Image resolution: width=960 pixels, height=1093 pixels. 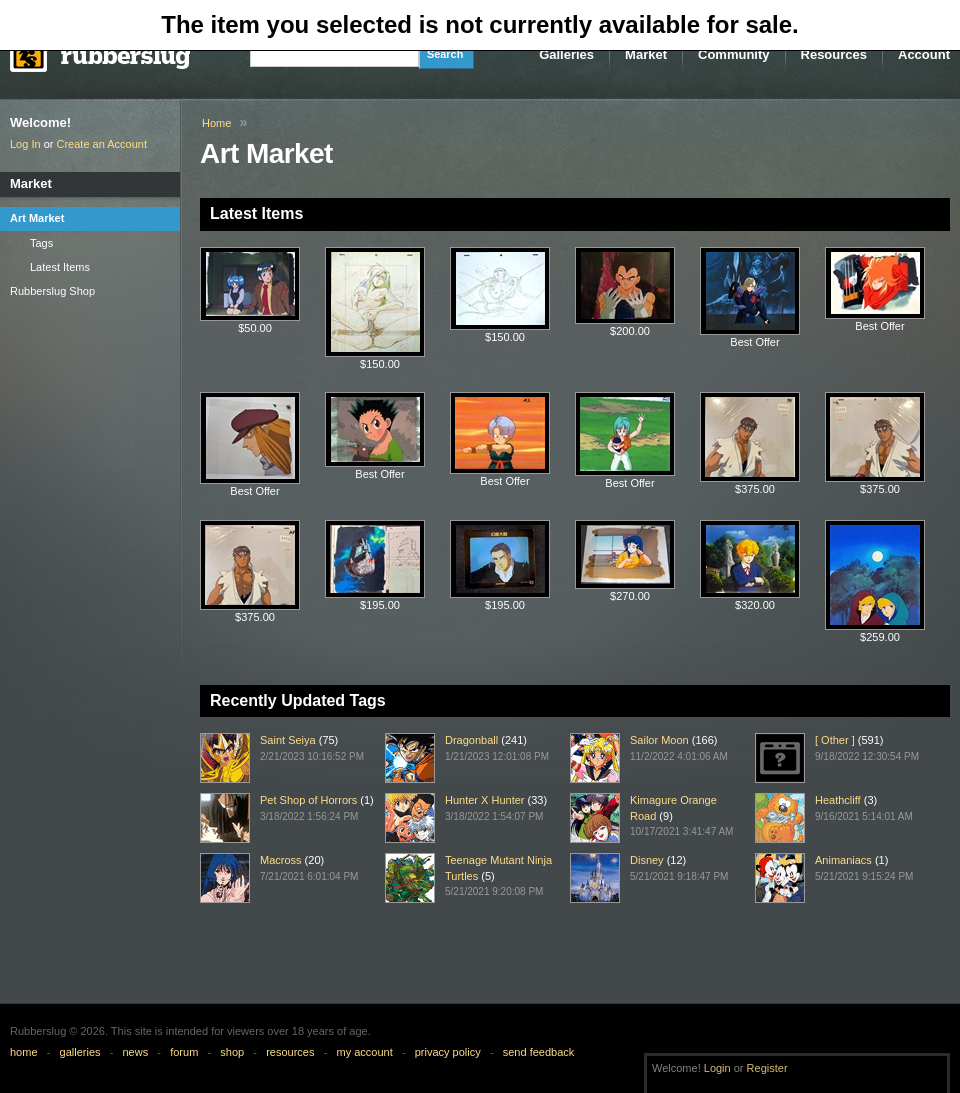 What do you see at coordinates (298, 700) in the screenshot?
I see `Recently Updated Tags` at bounding box center [298, 700].